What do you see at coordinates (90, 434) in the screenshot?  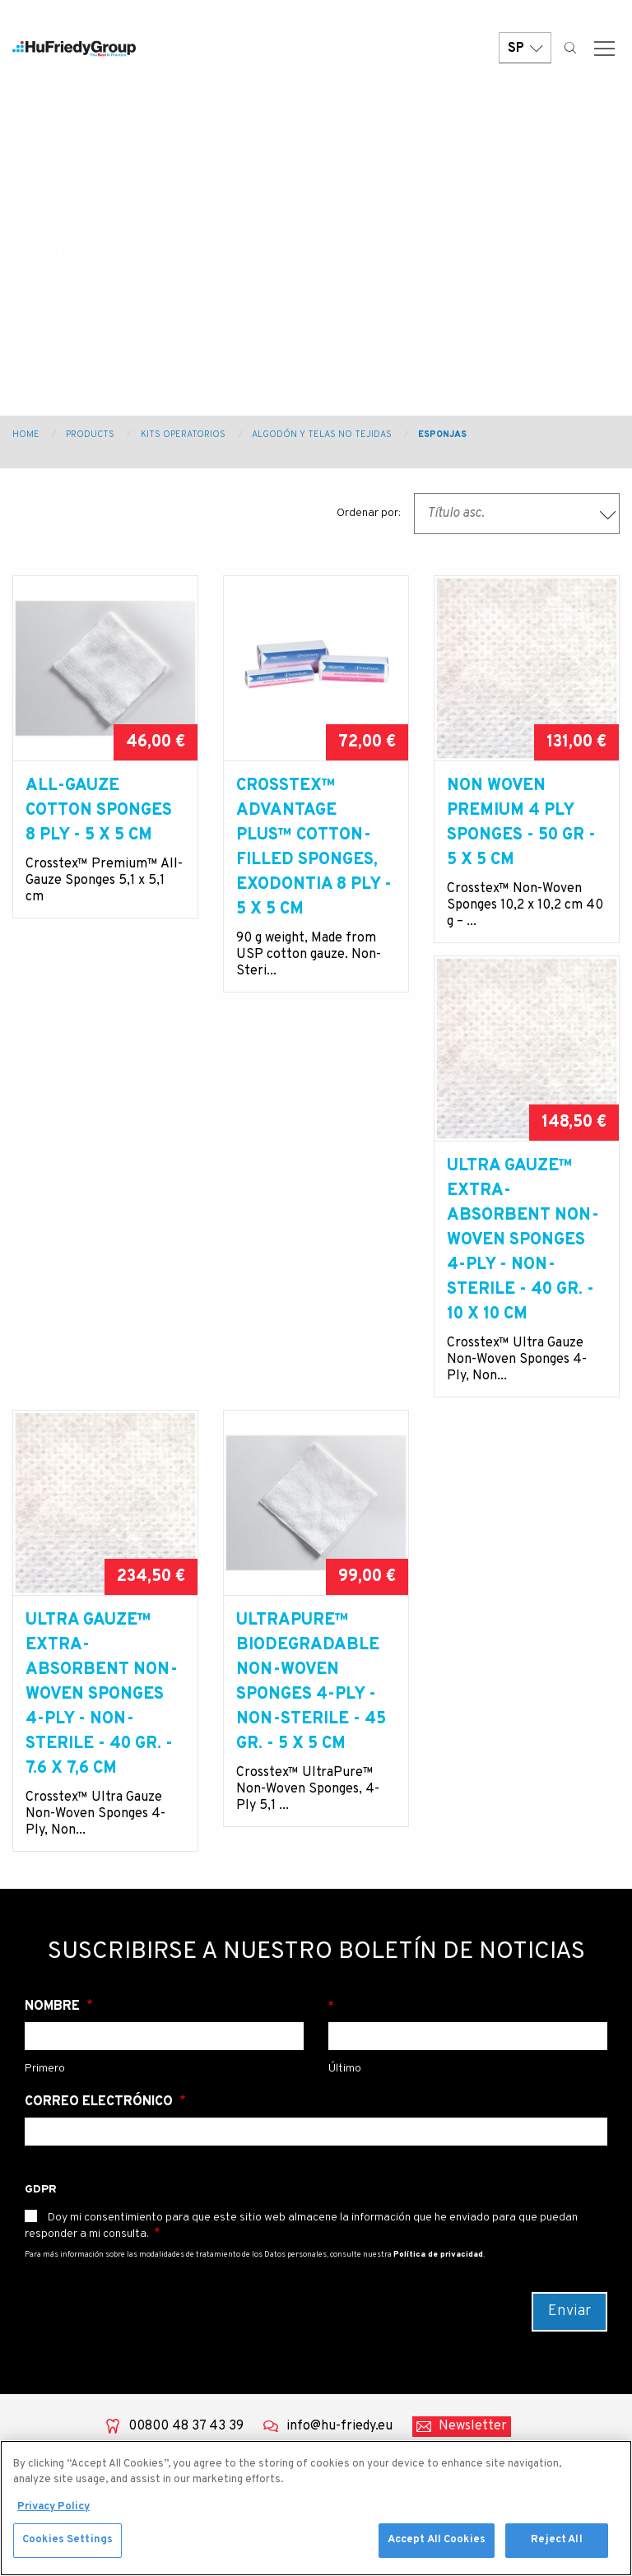 I see `Products` at bounding box center [90, 434].